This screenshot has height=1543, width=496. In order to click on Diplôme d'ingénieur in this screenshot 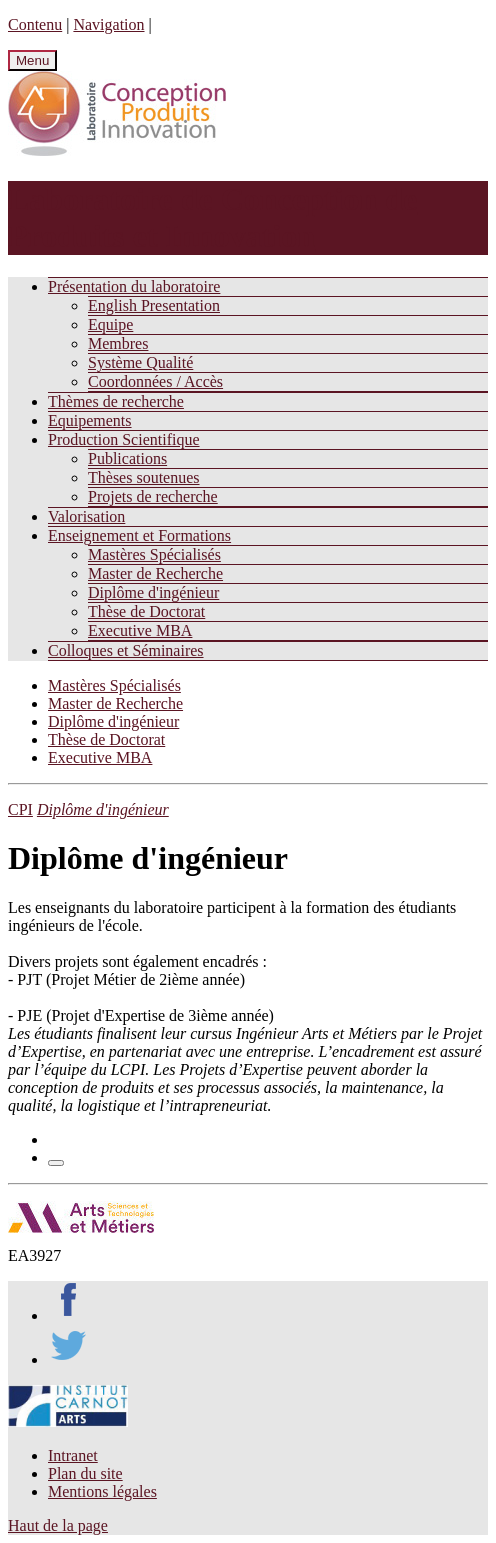, I will do `click(153, 592)`.